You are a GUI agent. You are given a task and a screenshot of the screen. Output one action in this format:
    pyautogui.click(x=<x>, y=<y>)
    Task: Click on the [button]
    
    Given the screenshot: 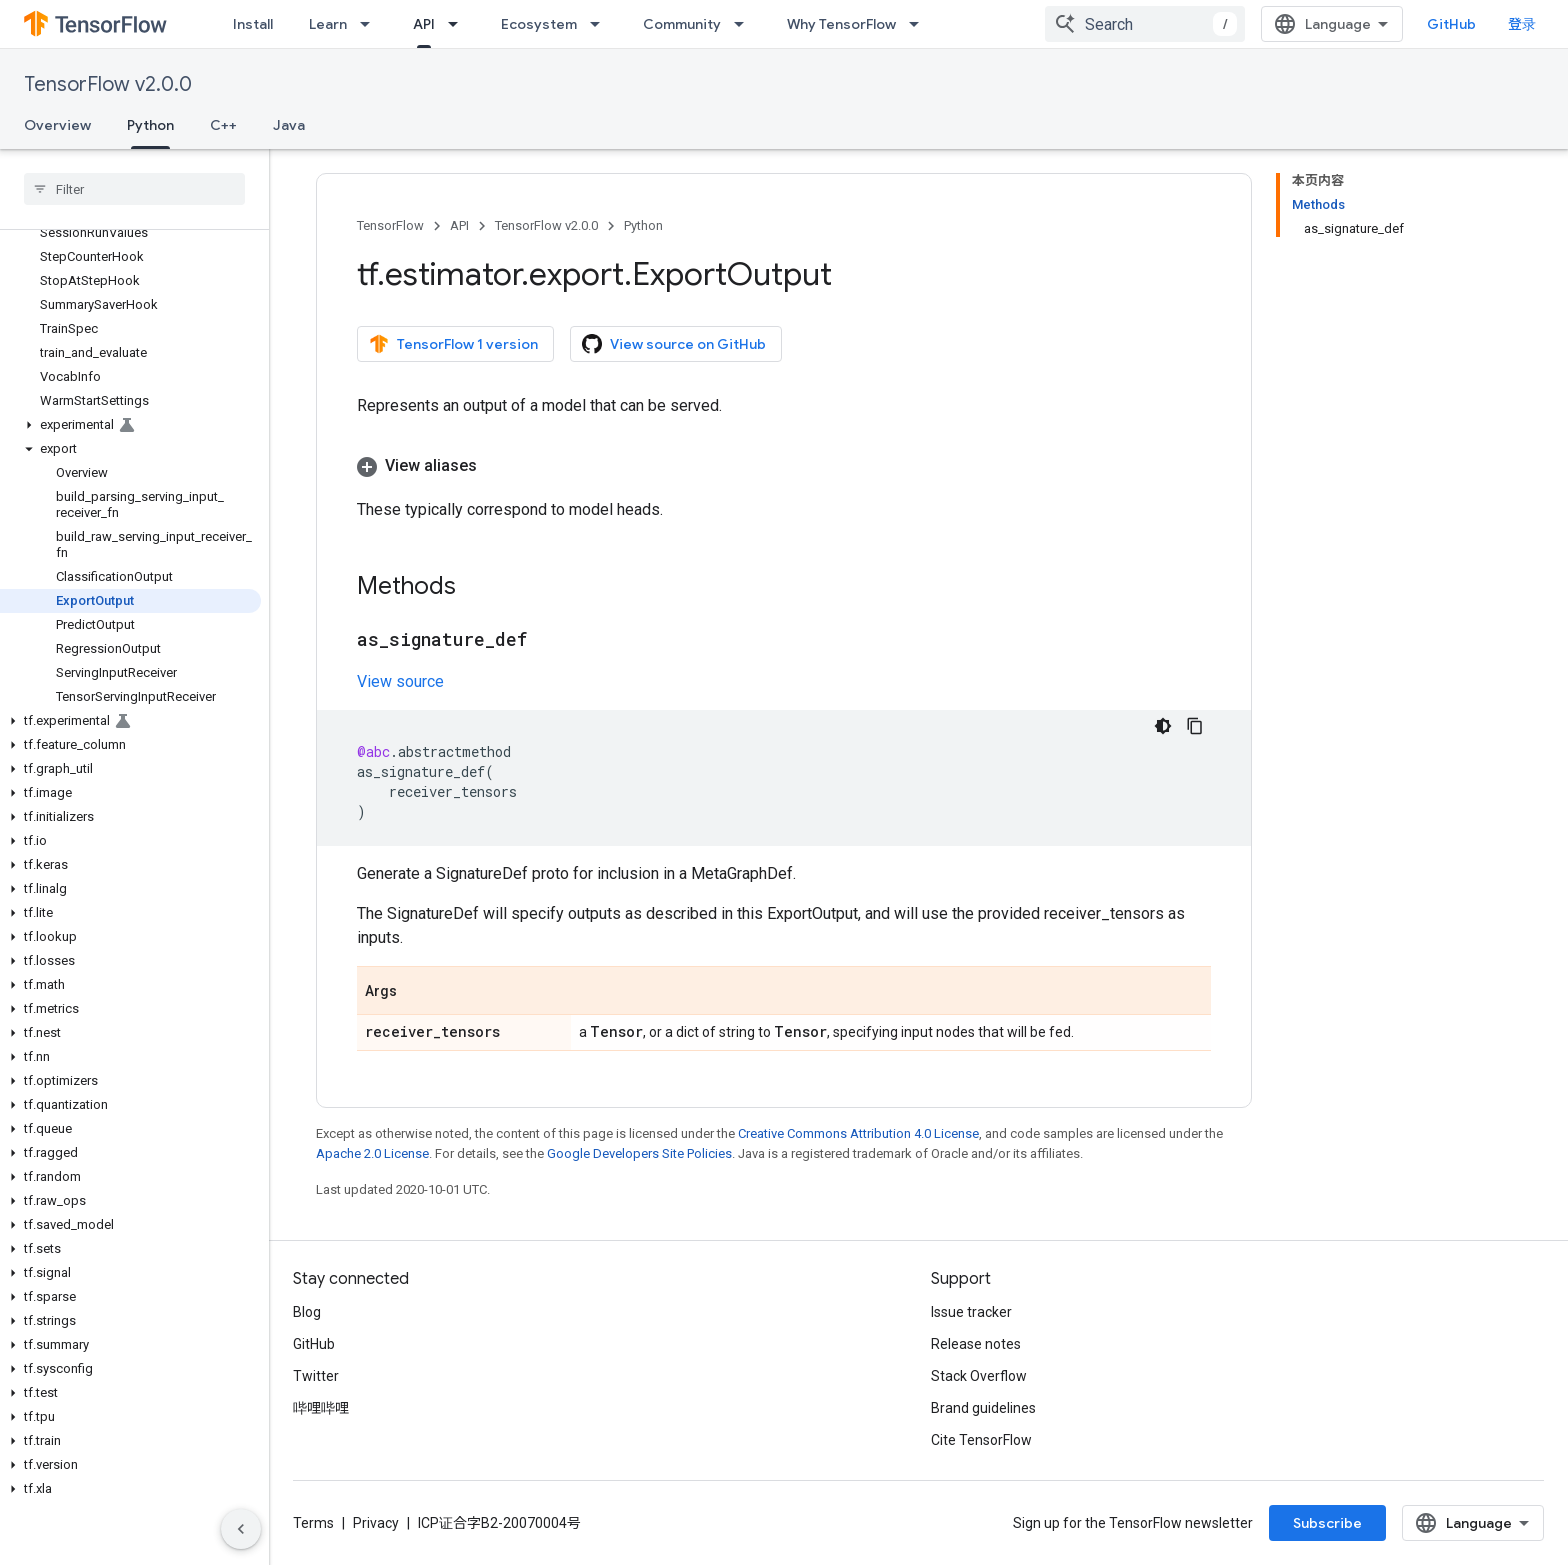 What is the action you would take?
    pyautogui.click(x=130, y=425)
    